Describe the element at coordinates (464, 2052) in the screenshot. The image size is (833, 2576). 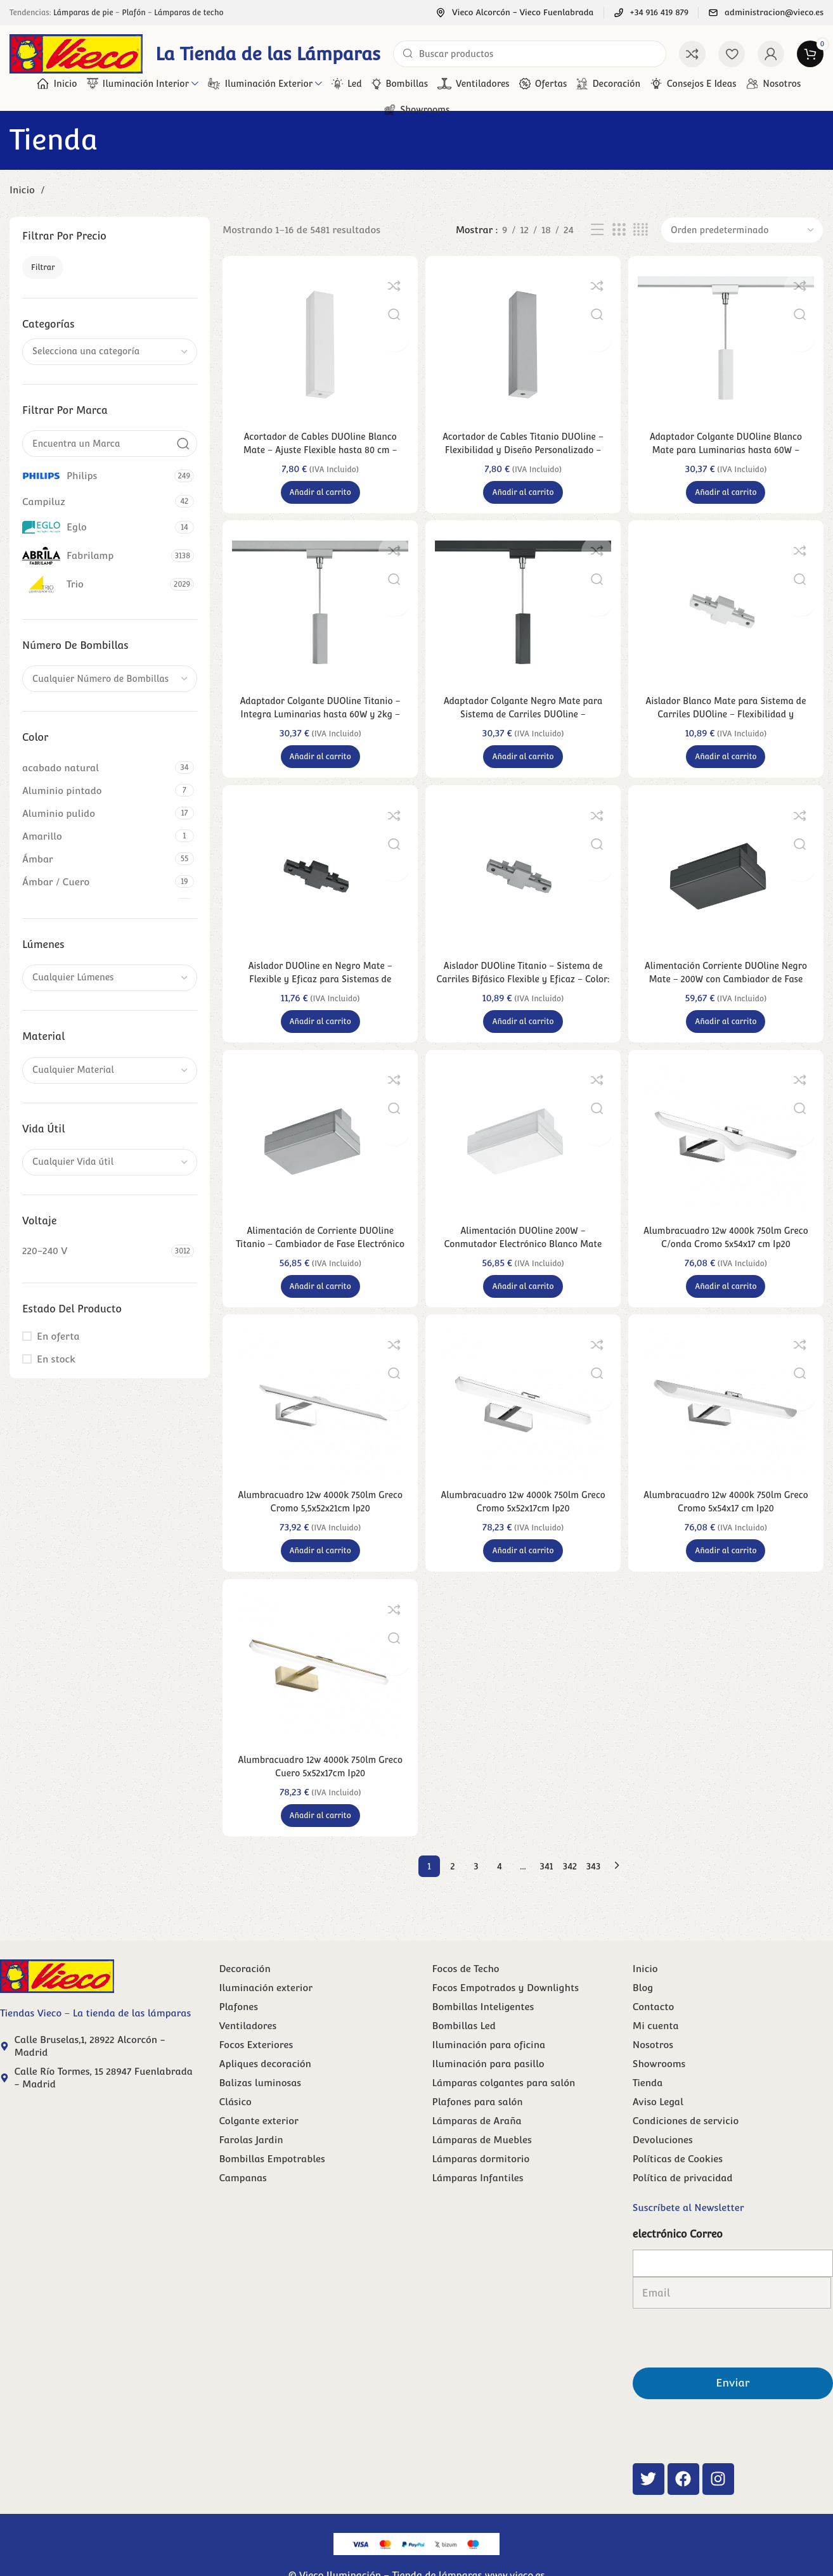
I see `Bombillas Led` at that location.